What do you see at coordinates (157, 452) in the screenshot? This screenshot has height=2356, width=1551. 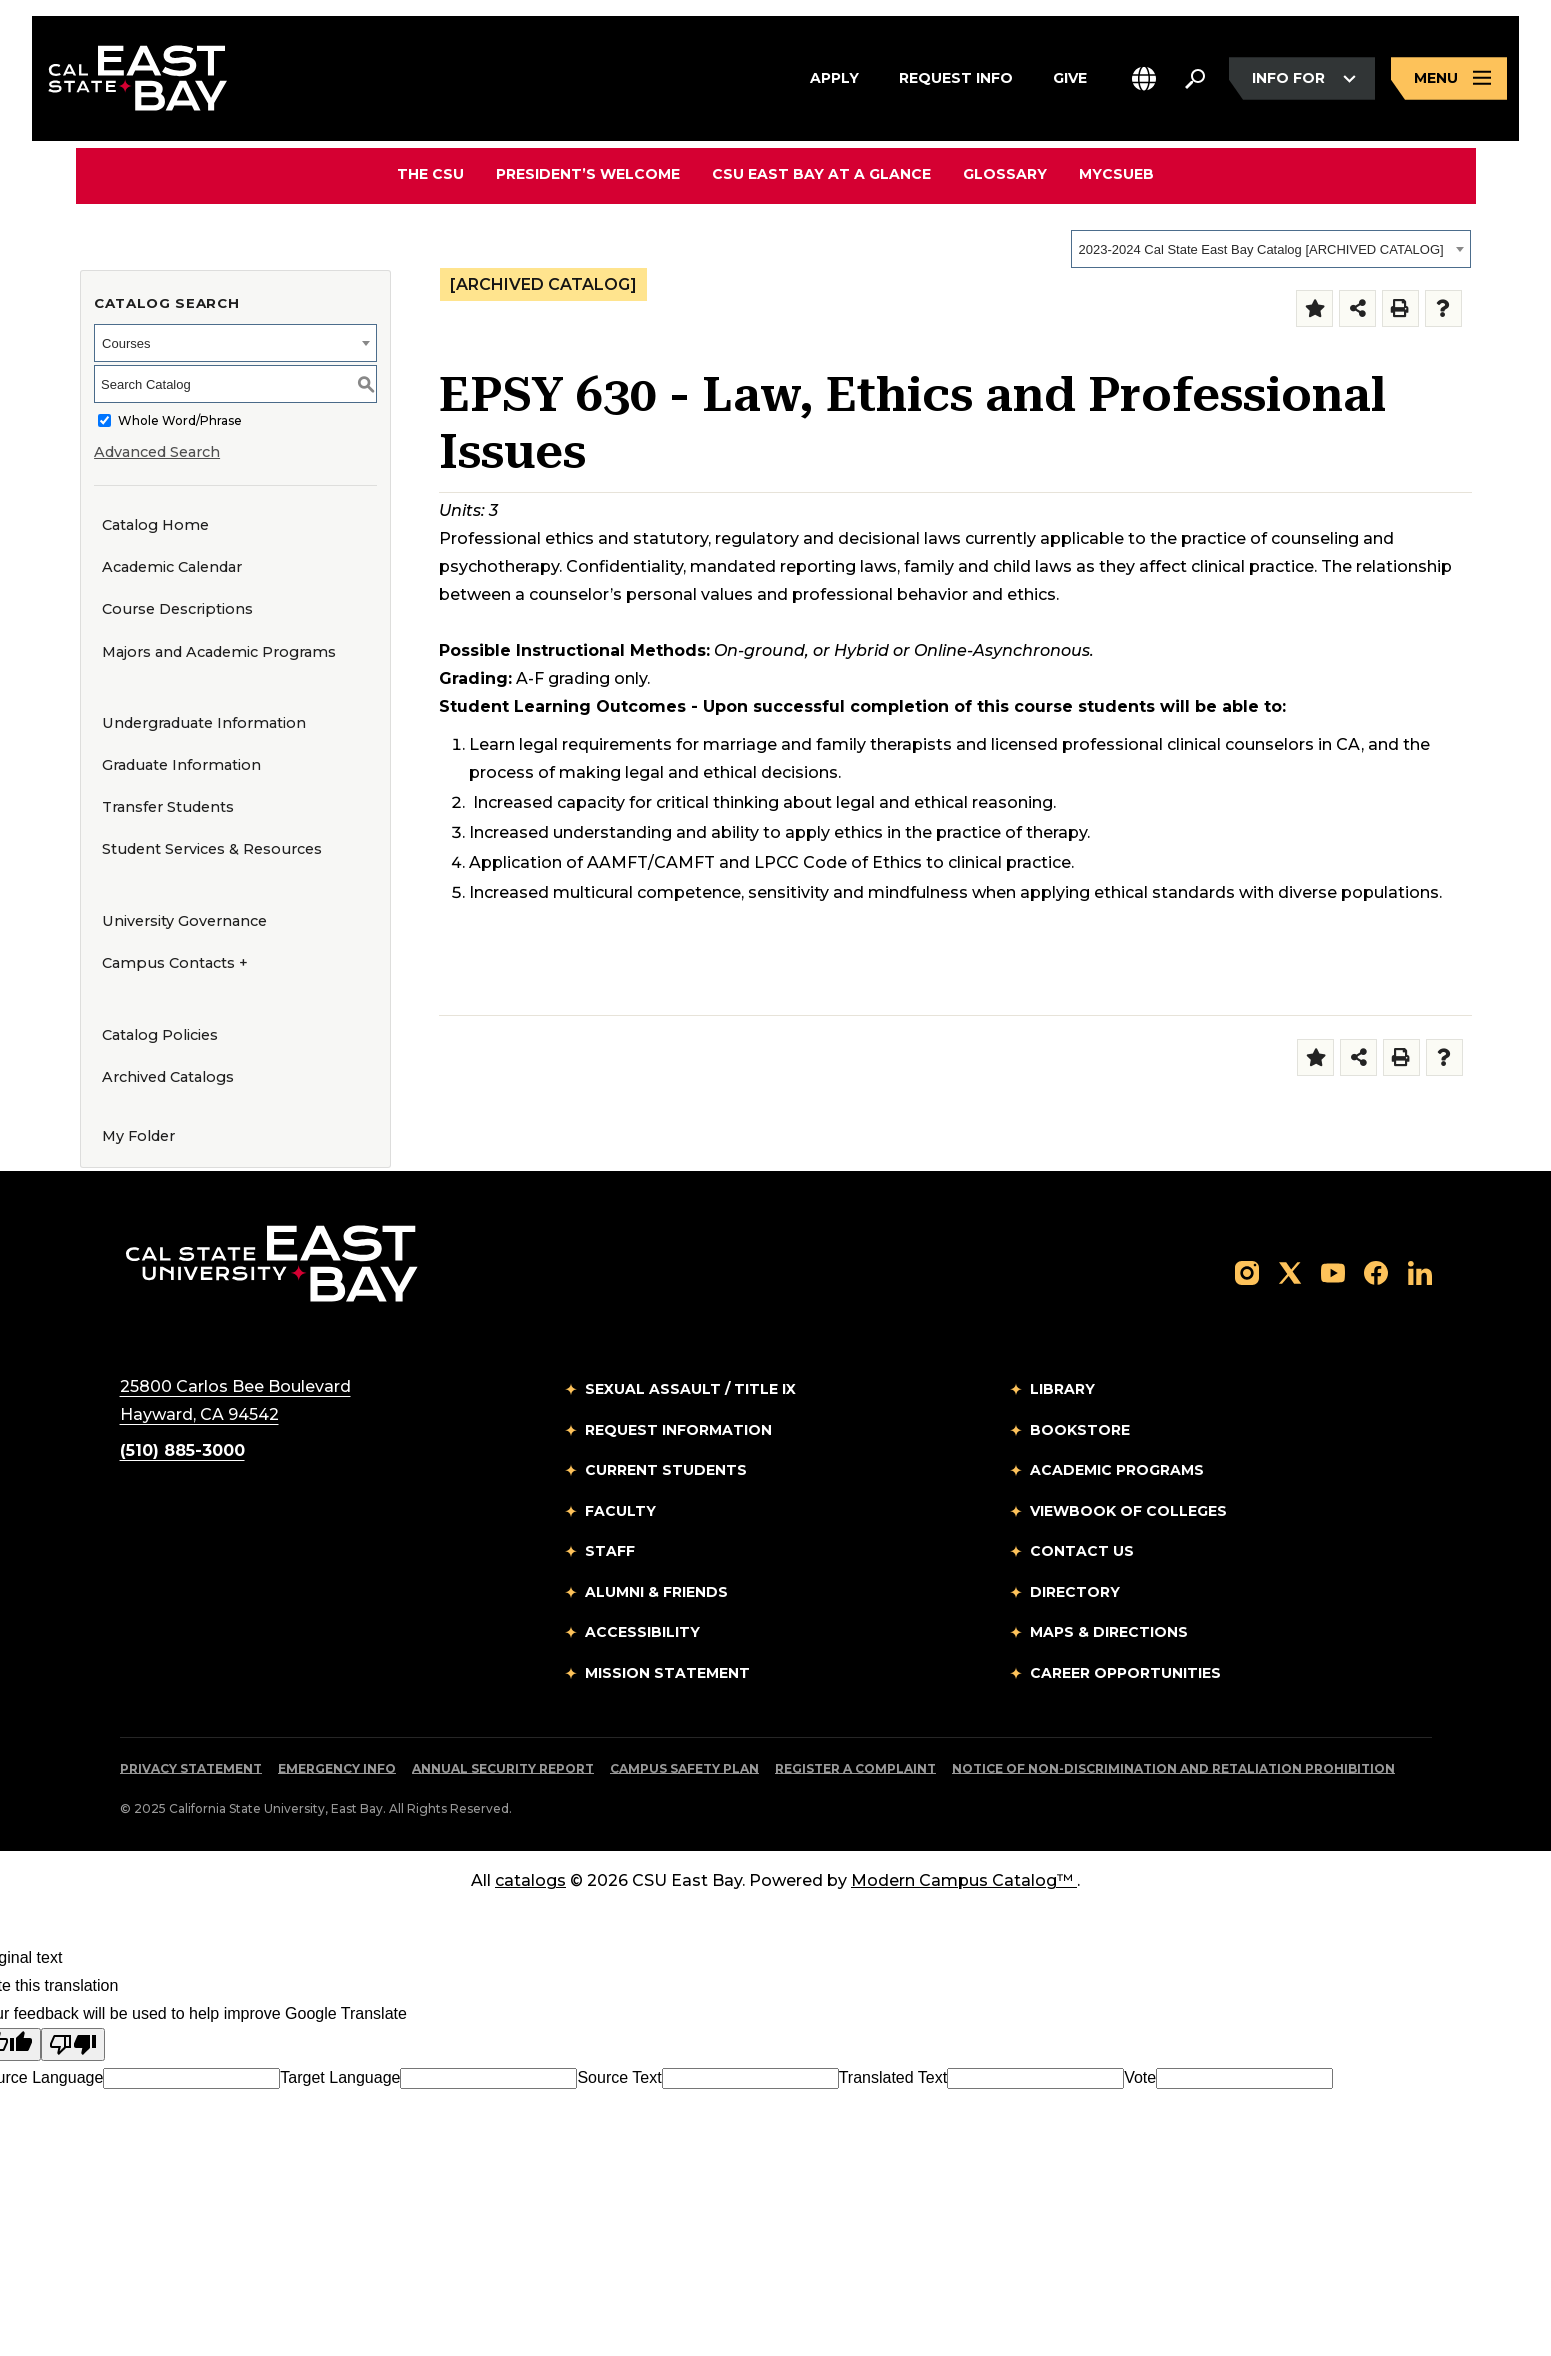 I see `Advanced Search` at bounding box center [157, 452].